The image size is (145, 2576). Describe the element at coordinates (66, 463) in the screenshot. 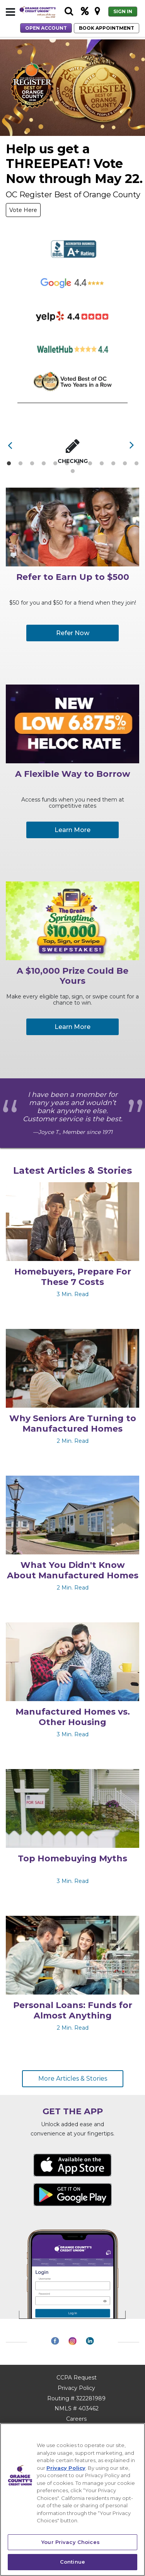

I see `6 [tab]` at that location.